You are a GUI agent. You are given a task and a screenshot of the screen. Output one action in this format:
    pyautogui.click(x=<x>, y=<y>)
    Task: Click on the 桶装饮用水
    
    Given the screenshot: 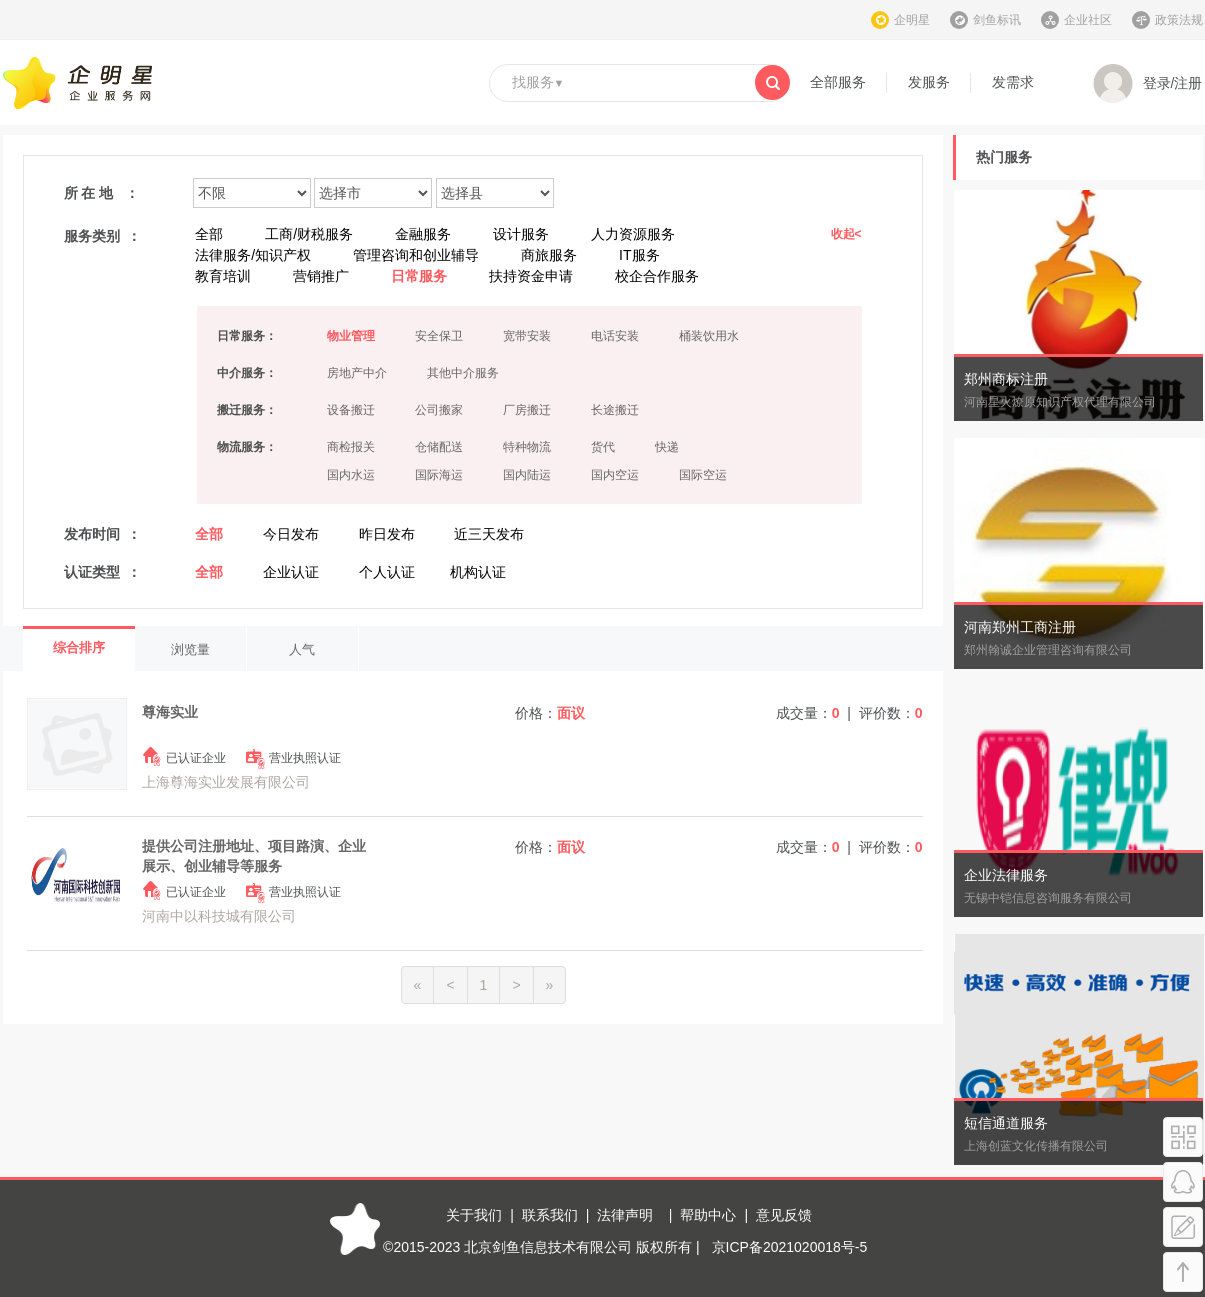 What is the action you would take?
    pyautogui.click(x=709, y=336)
    